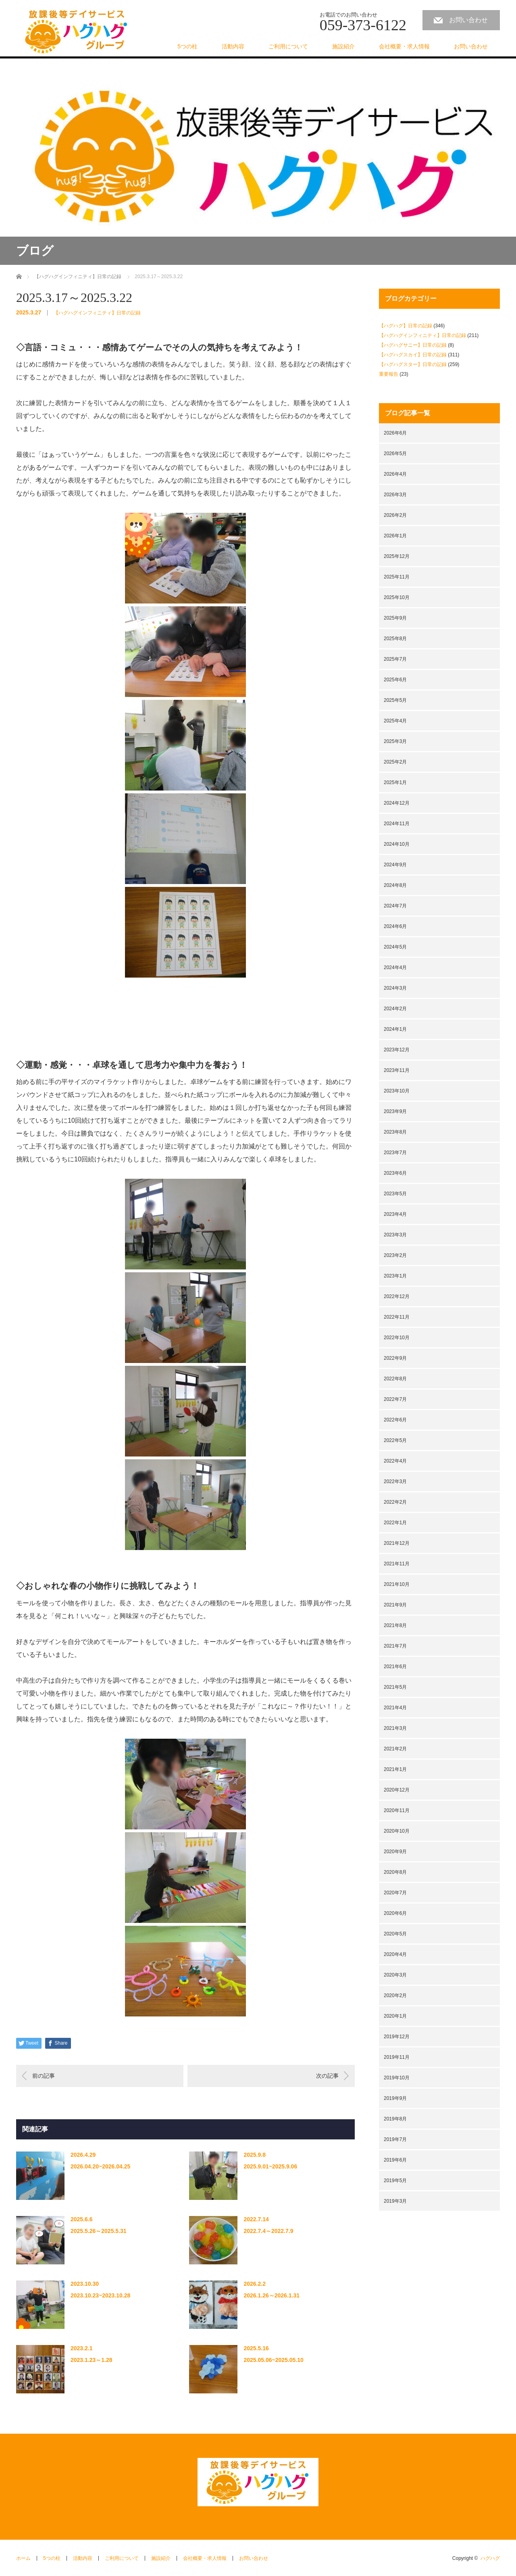 This screenshot has height=2576, width=516. What do you see at coordinates (395, 1687) in the screenshot?
I see `2021年5月` at bounding box center [395, 1687].